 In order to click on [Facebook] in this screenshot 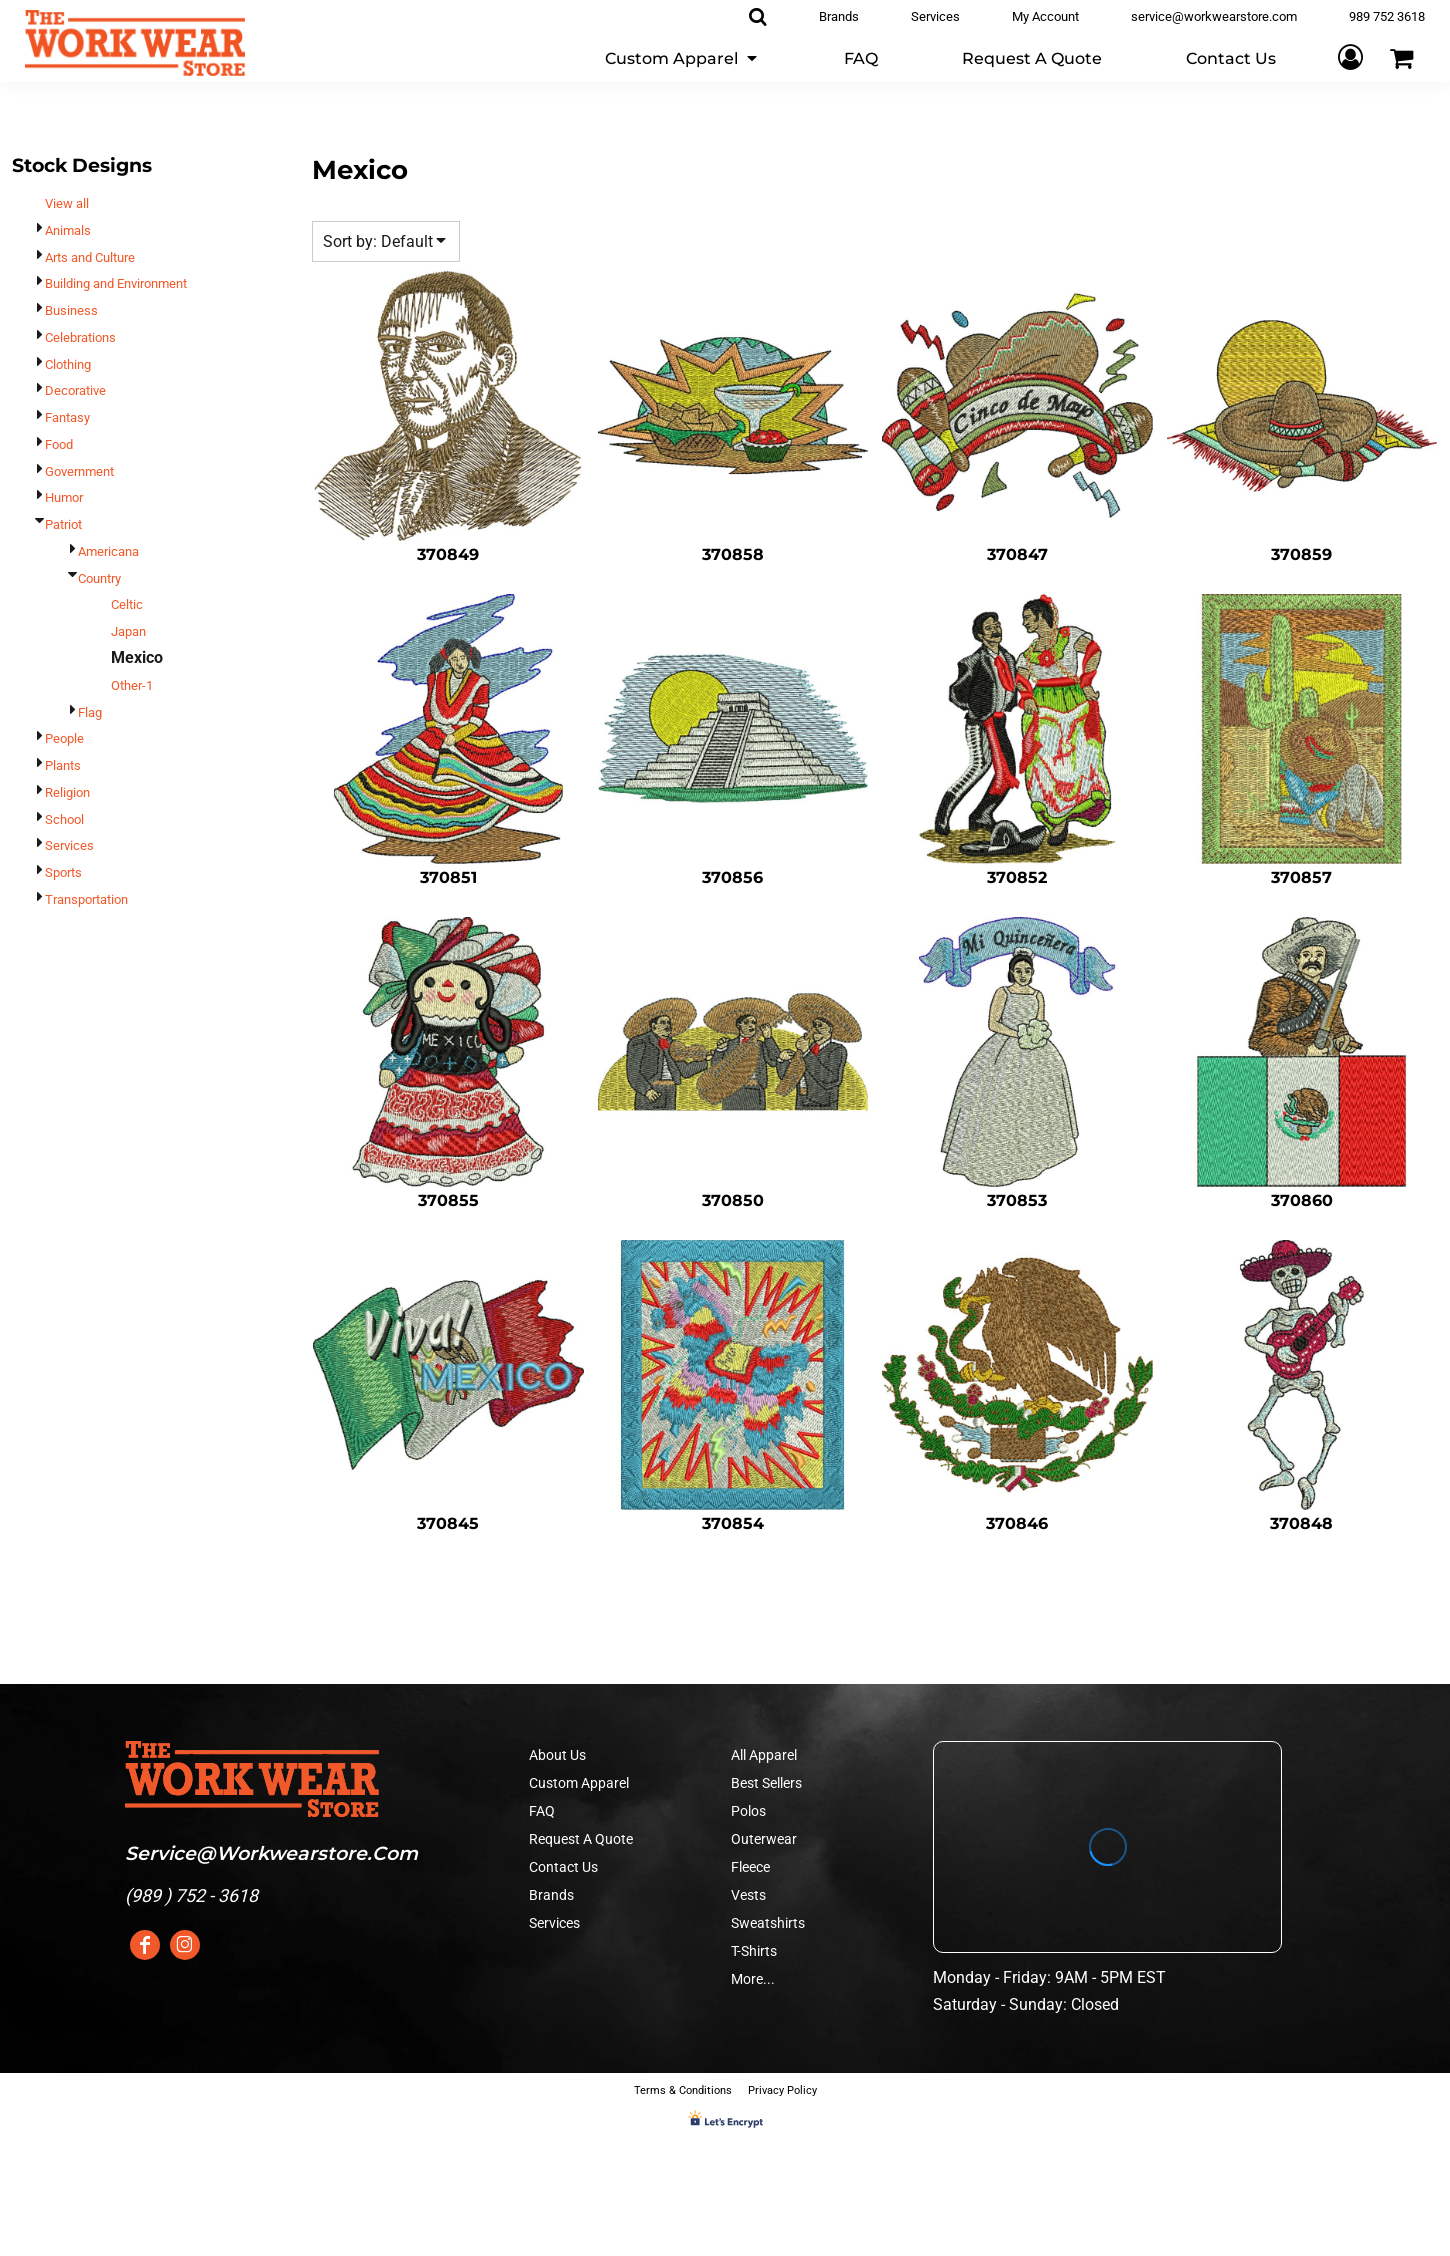, I will do `click(145, 1945)`.